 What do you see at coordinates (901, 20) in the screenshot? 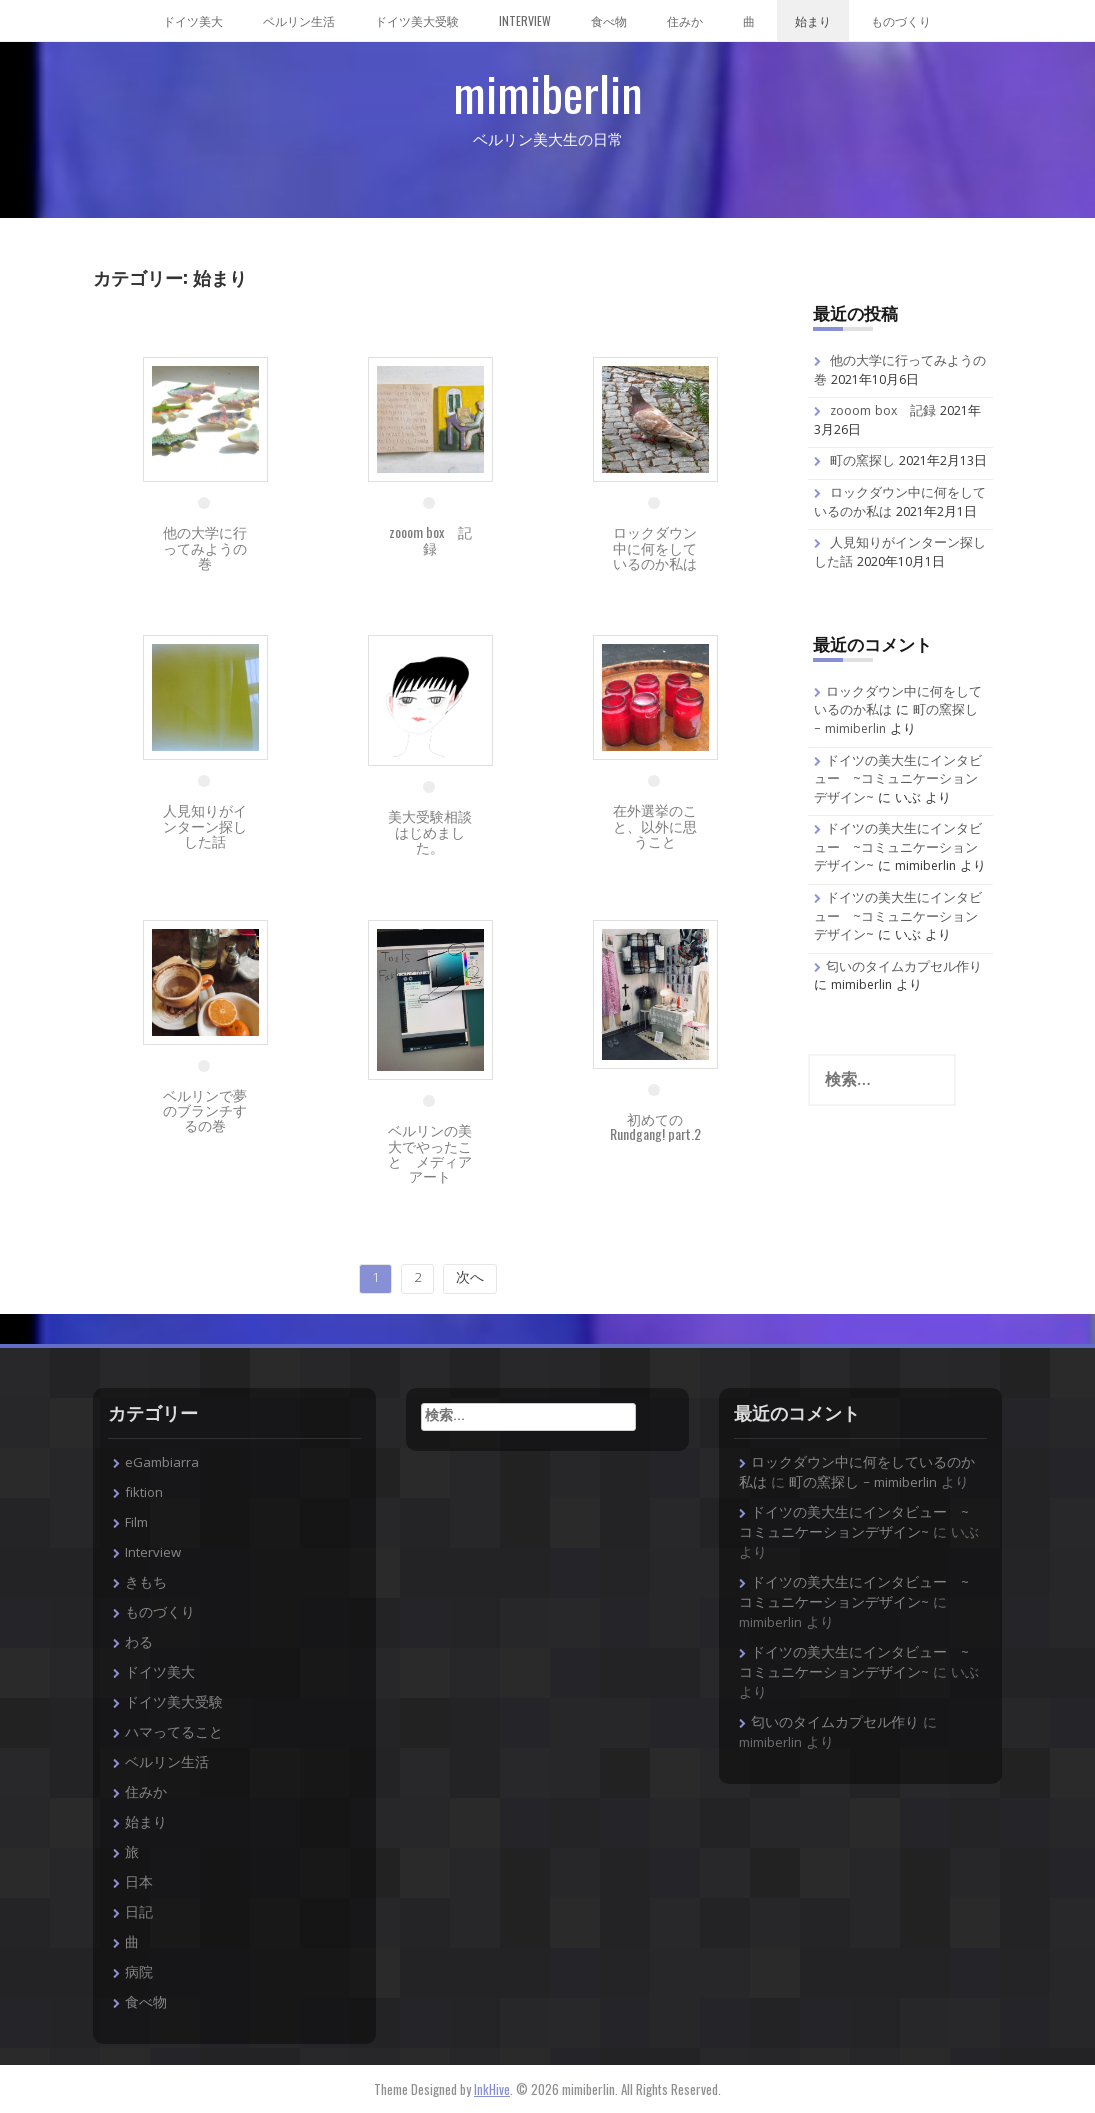
I see `ものづくり` at bounding box center [901, 20].